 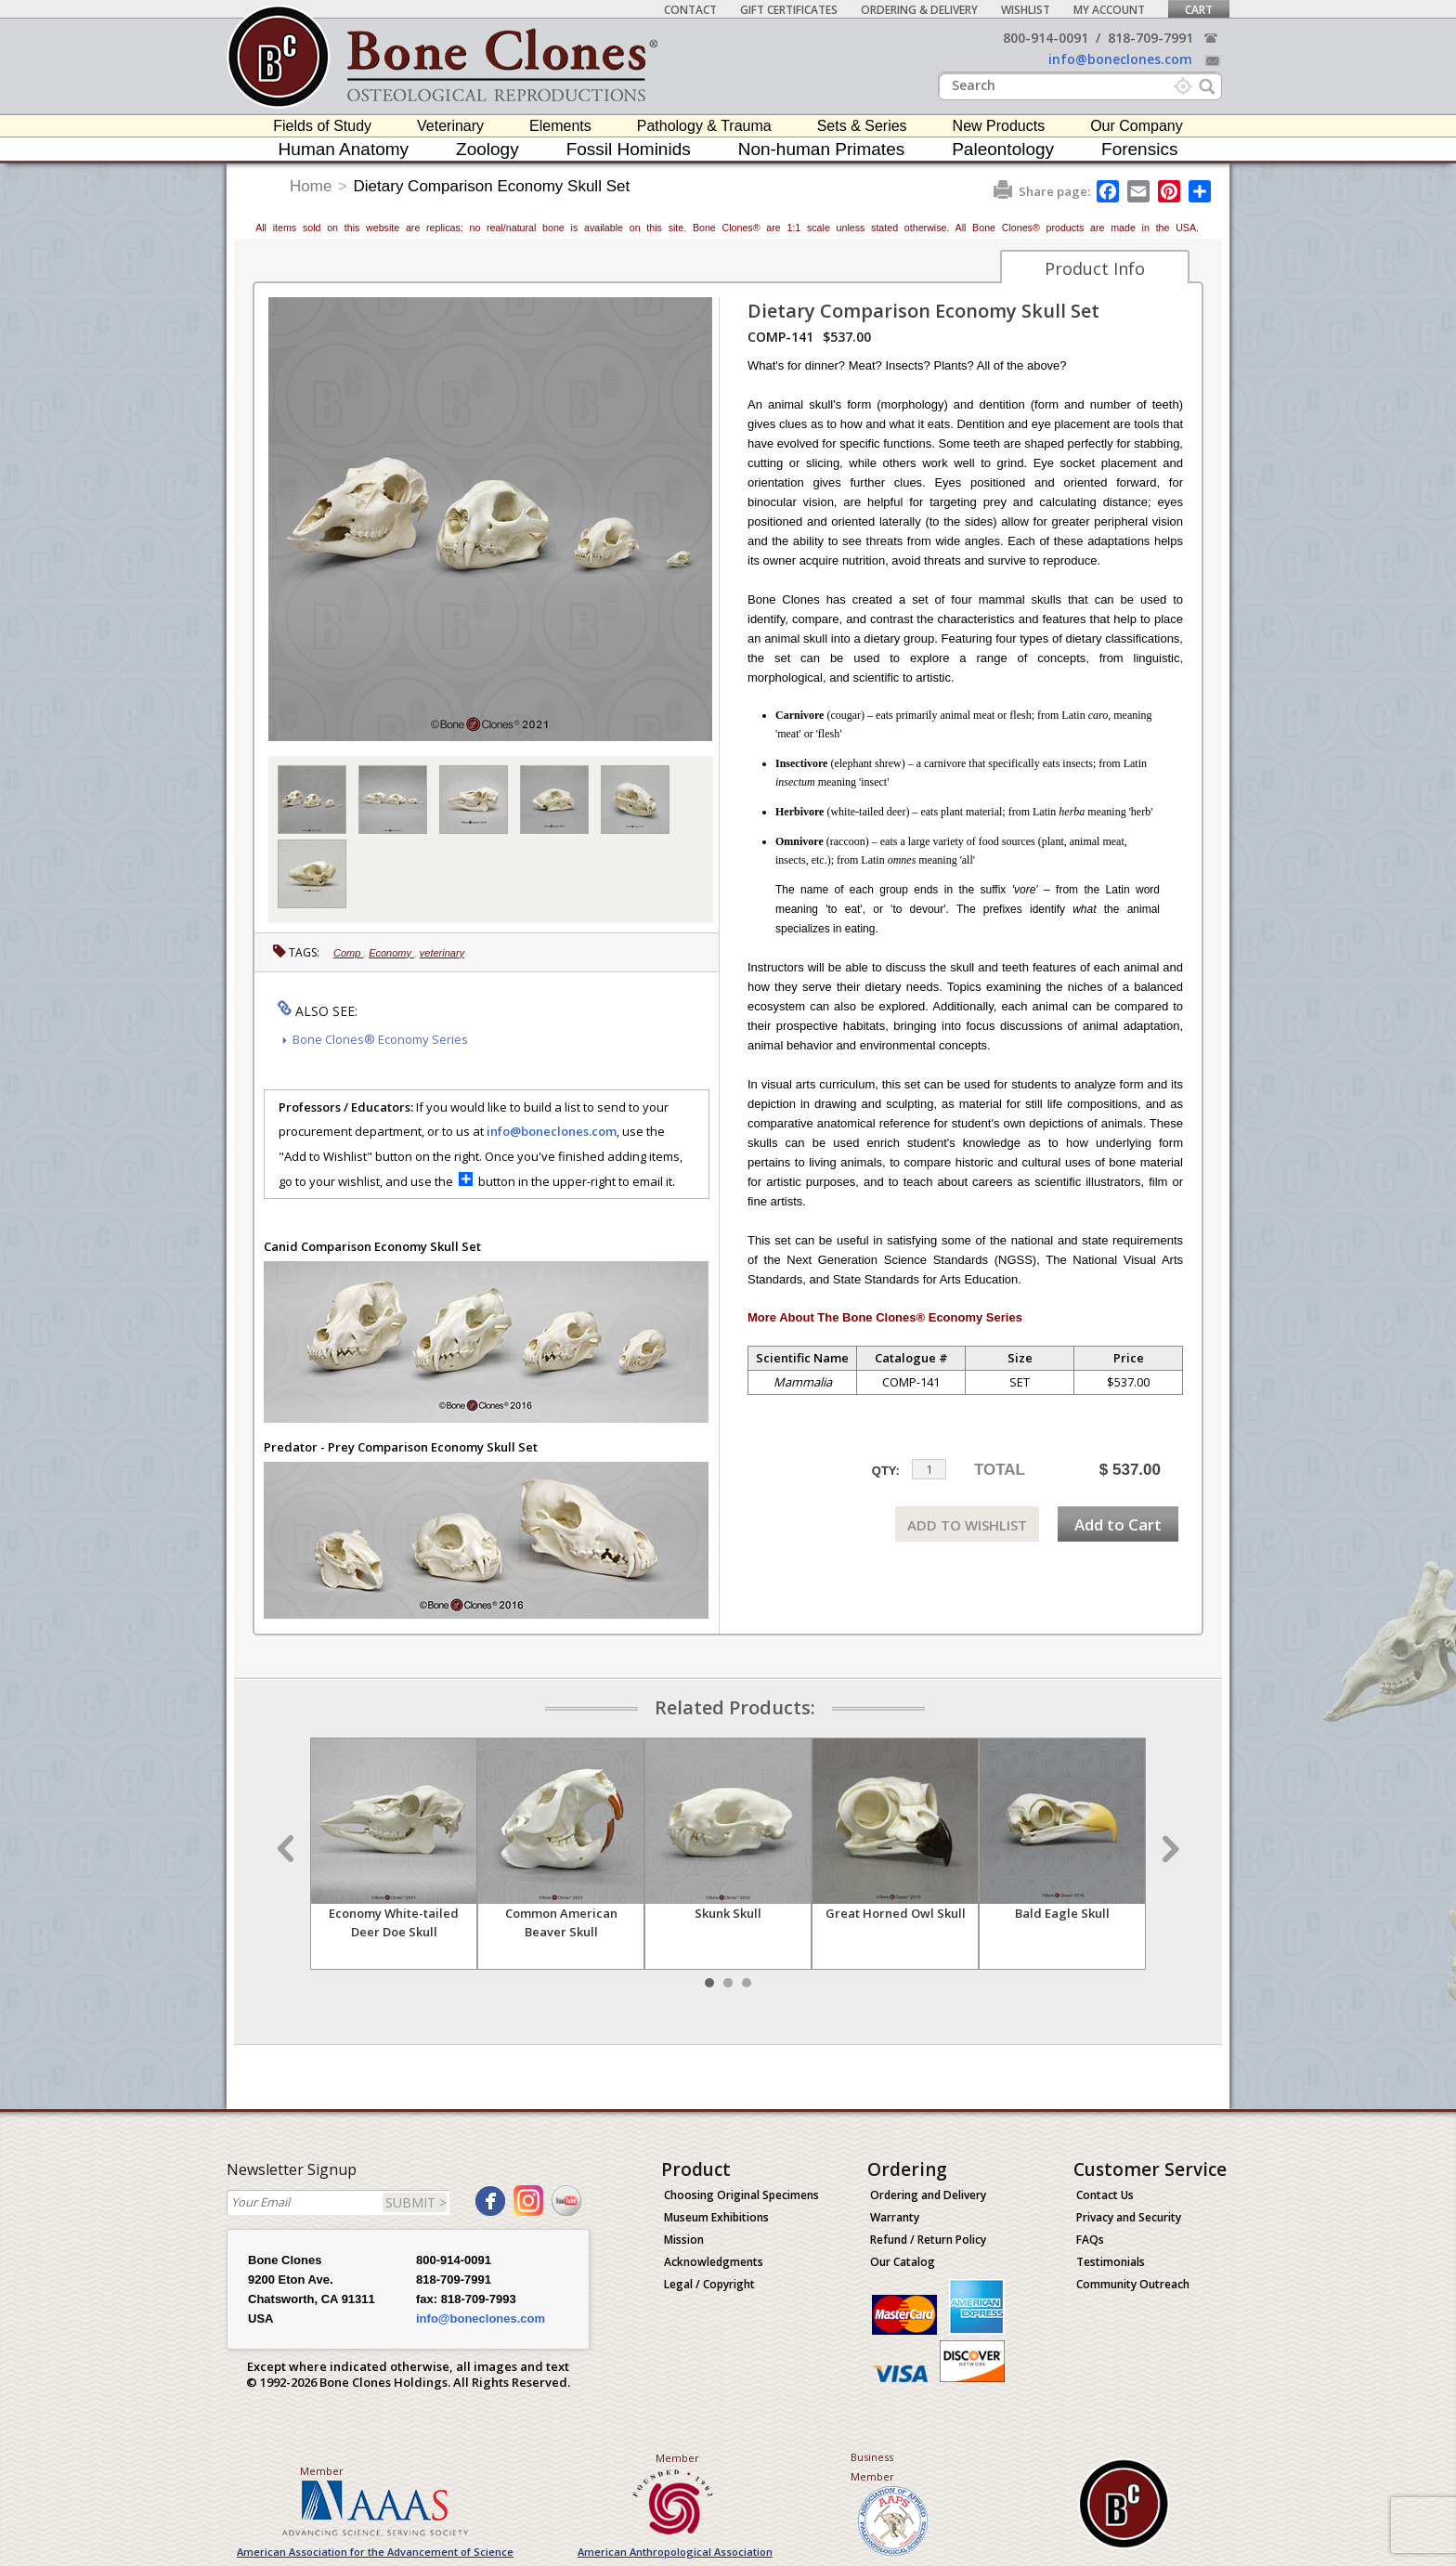 I want to click on Contact Us, so click(x=1105, y=2195).